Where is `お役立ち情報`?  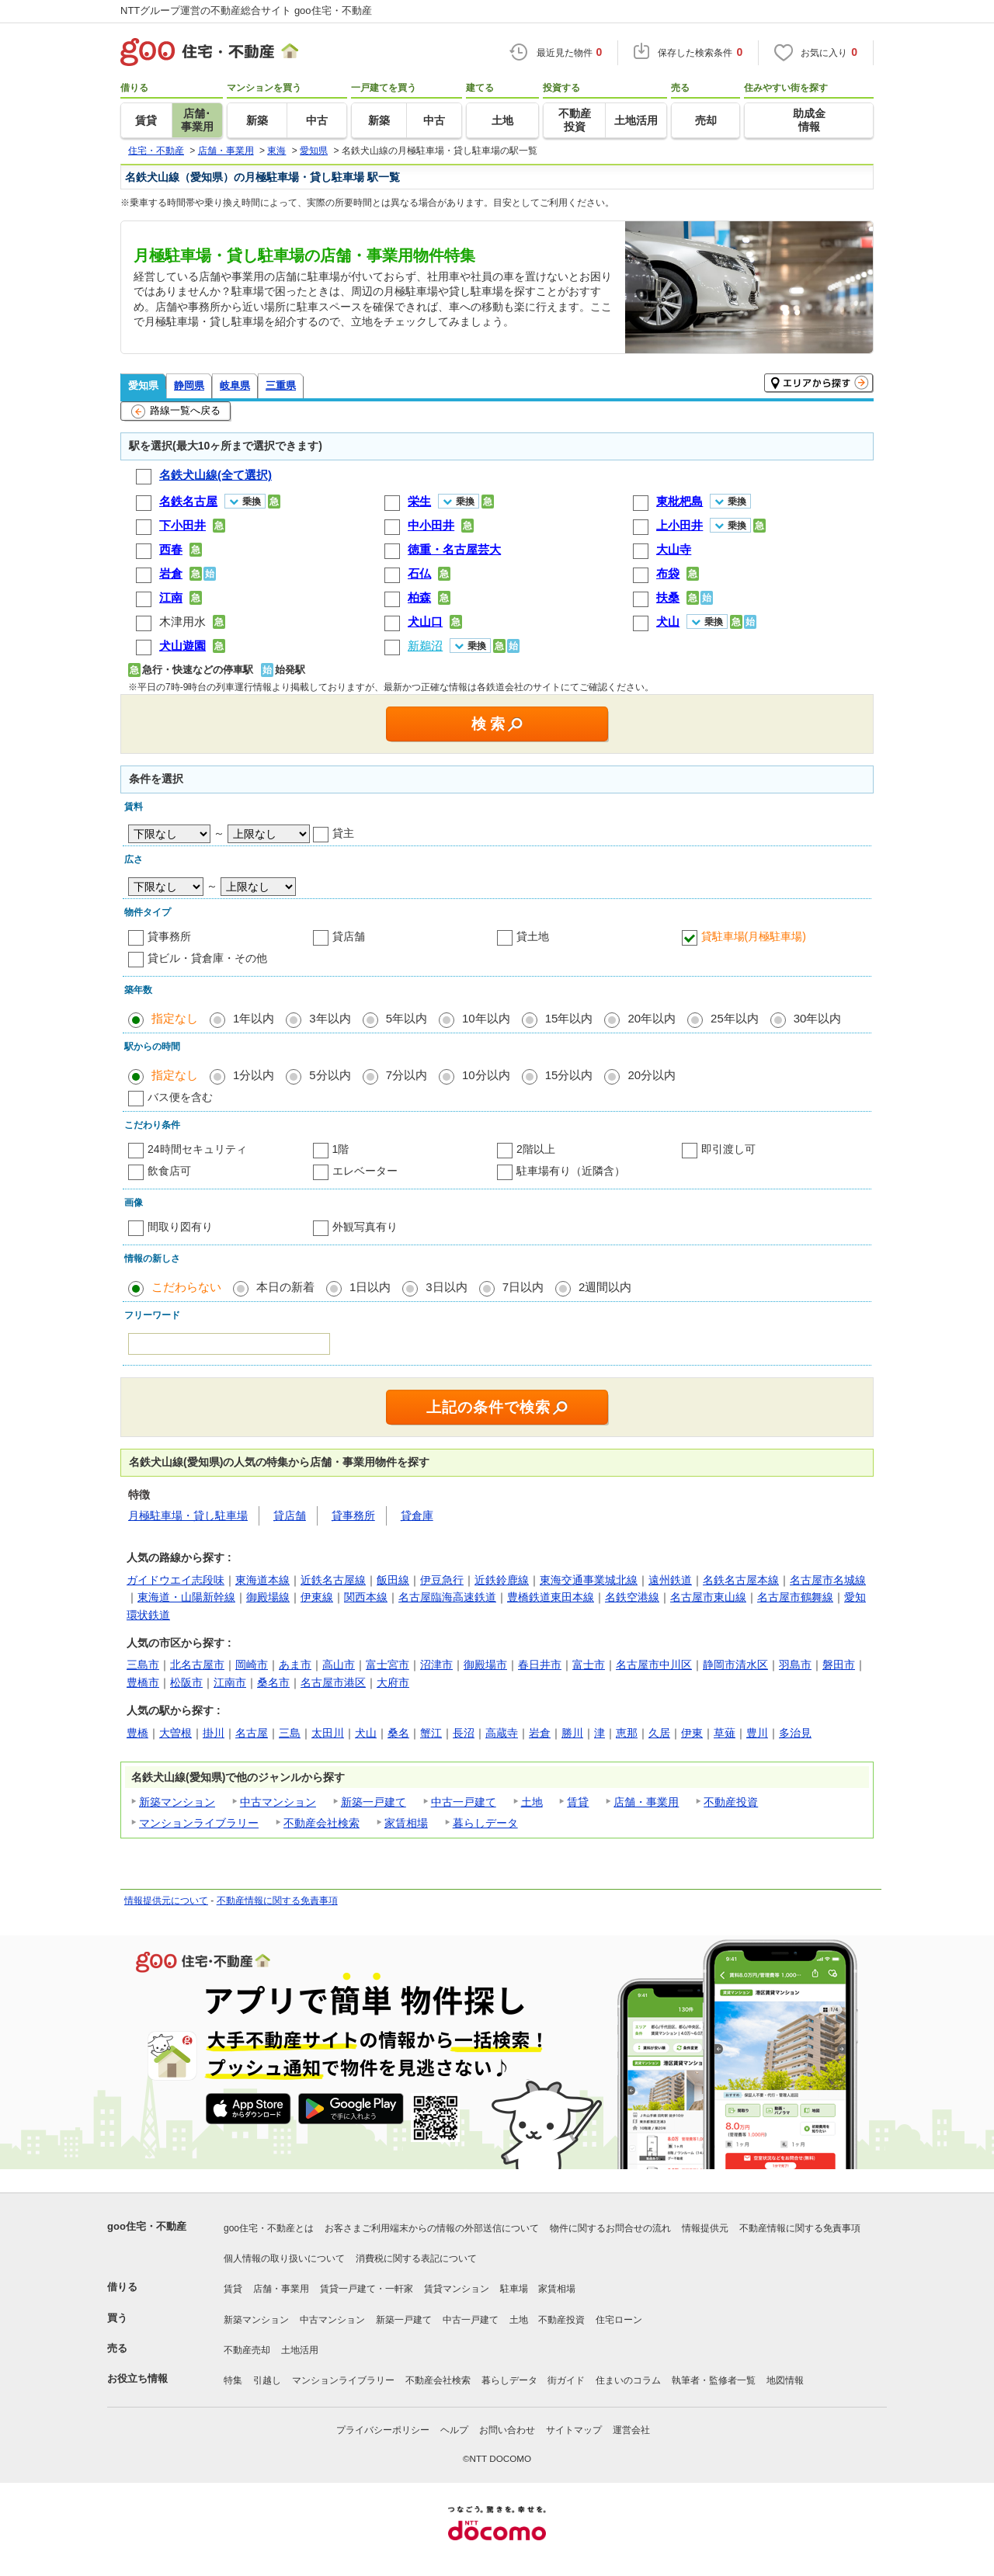 お役立ち情報 is located at coordinates (137, 2378).